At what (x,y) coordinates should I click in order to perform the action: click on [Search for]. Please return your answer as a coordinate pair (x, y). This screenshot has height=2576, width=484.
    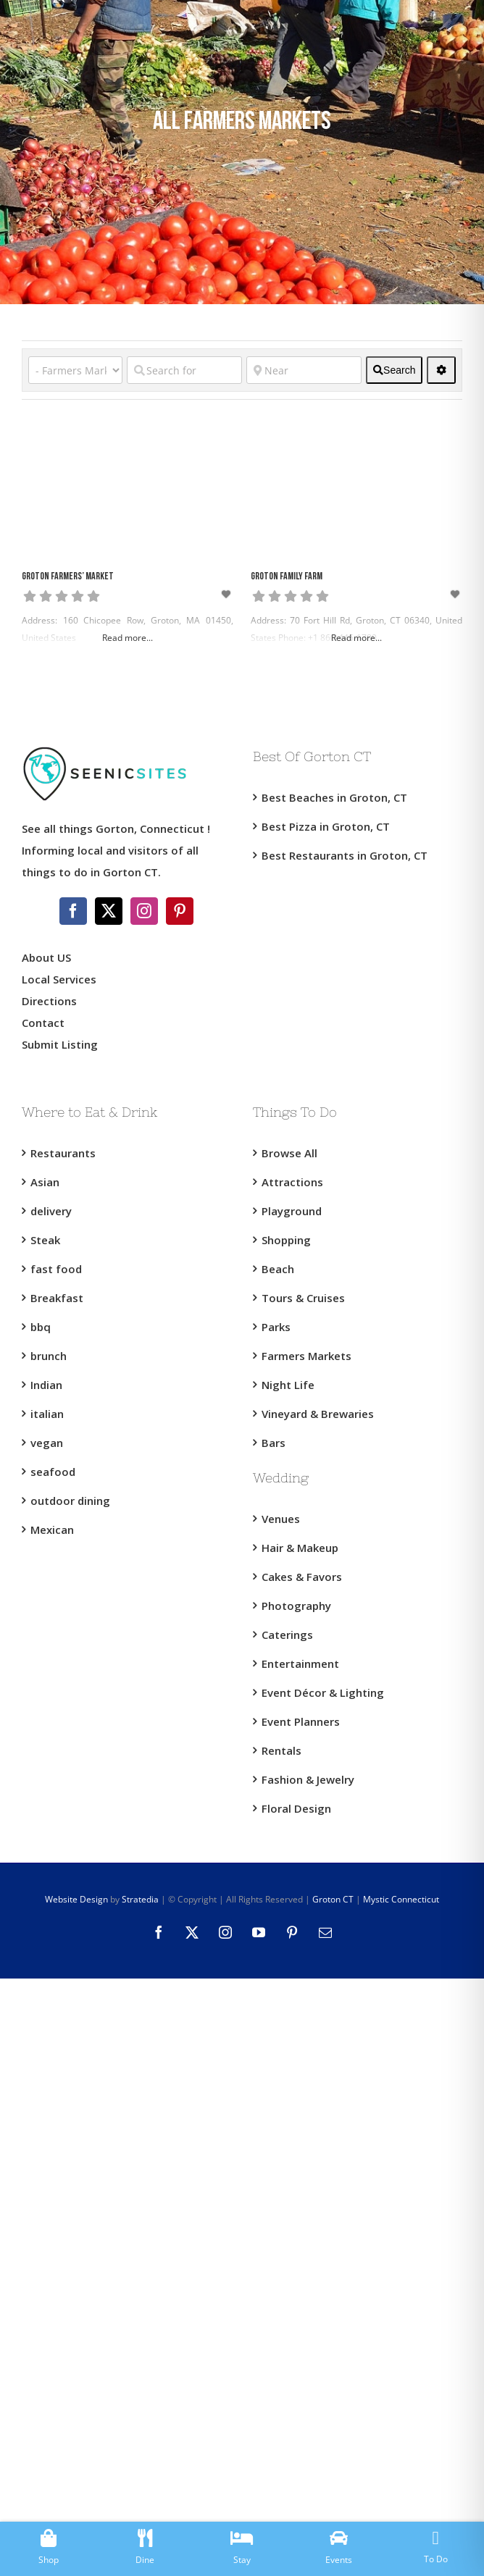
    Looking at the image, I should click on (184, 370).